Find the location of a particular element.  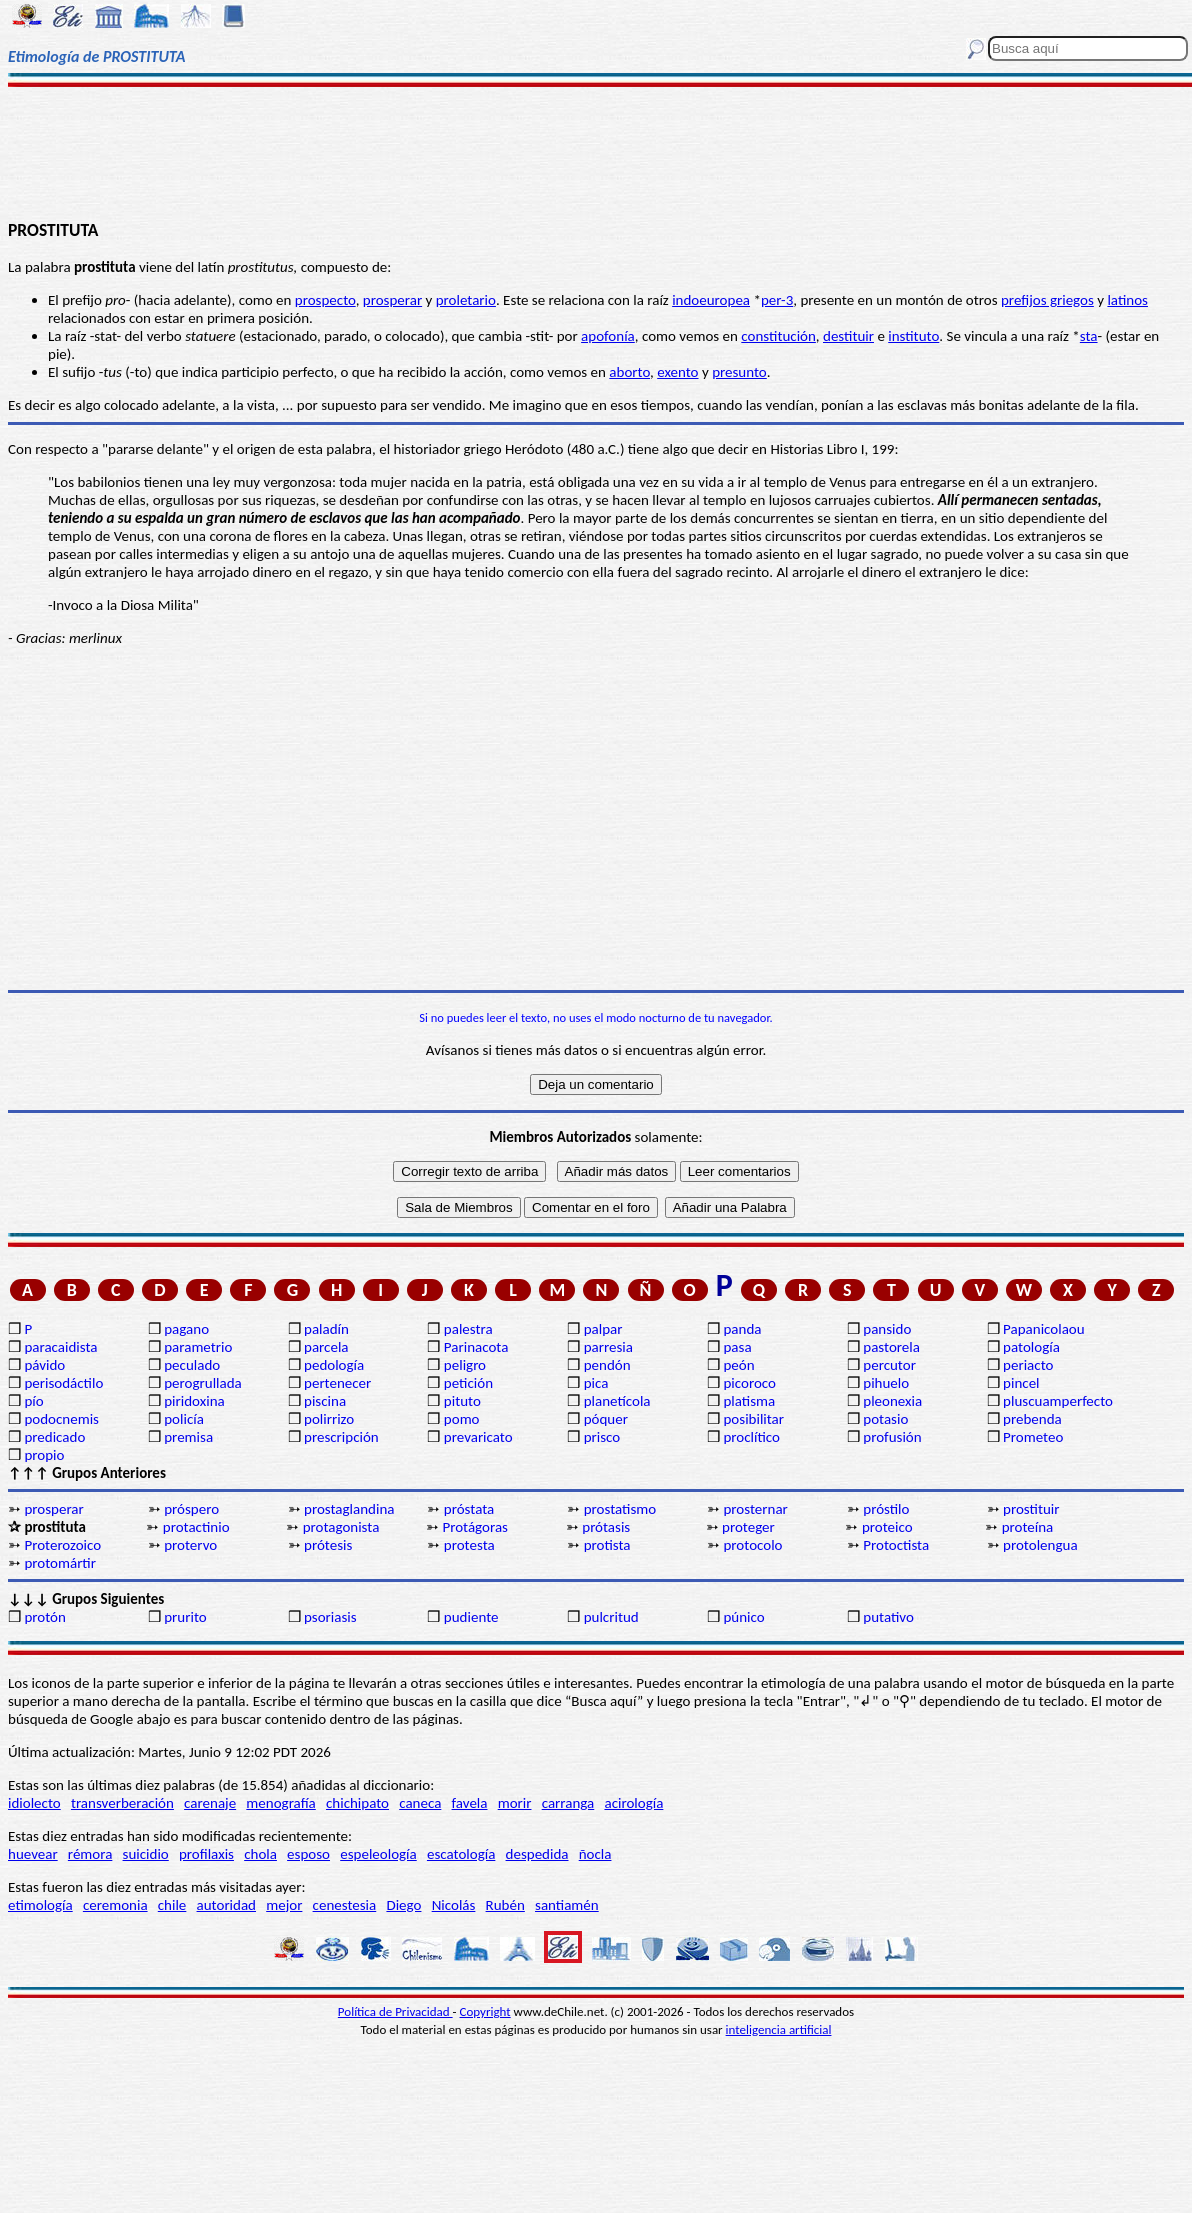

pávido is located at coordinates (44, 1365).